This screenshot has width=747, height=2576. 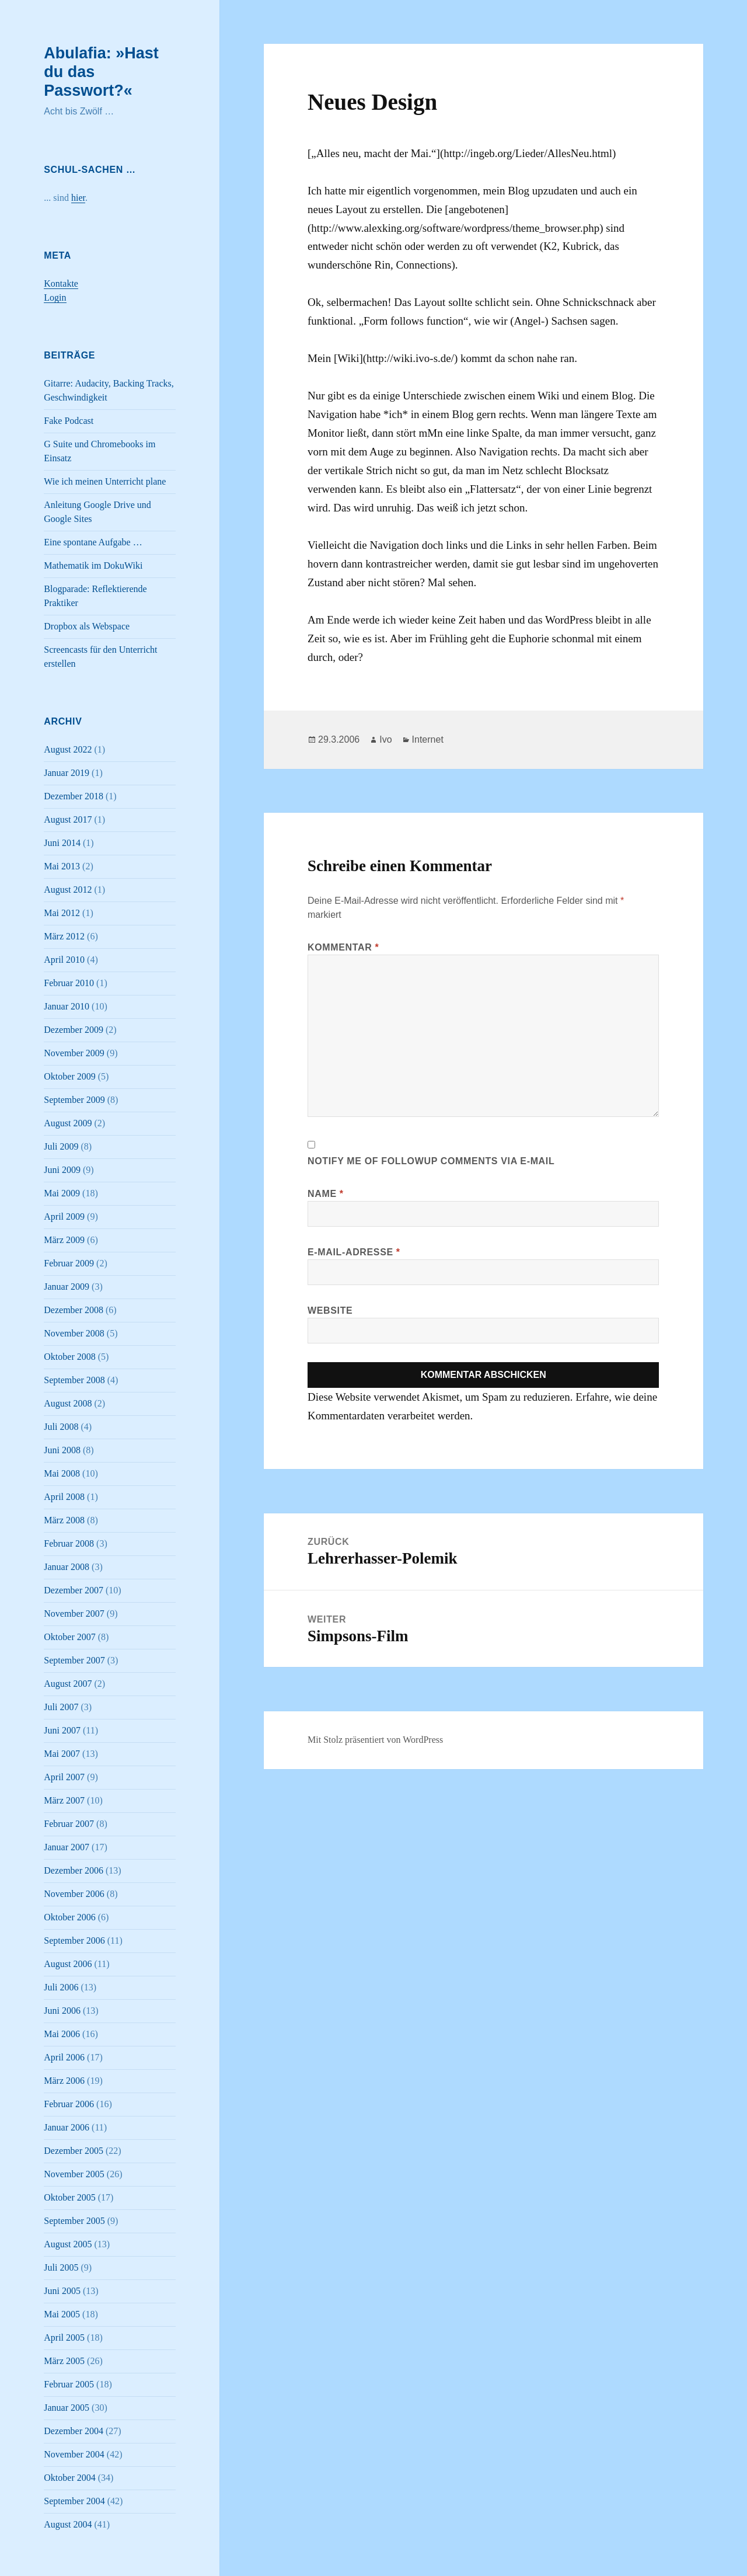 What do you see at coordinates (69, 1263) in the screenshot?
I see `Februar 2009` at bounding box center [69, 1263].